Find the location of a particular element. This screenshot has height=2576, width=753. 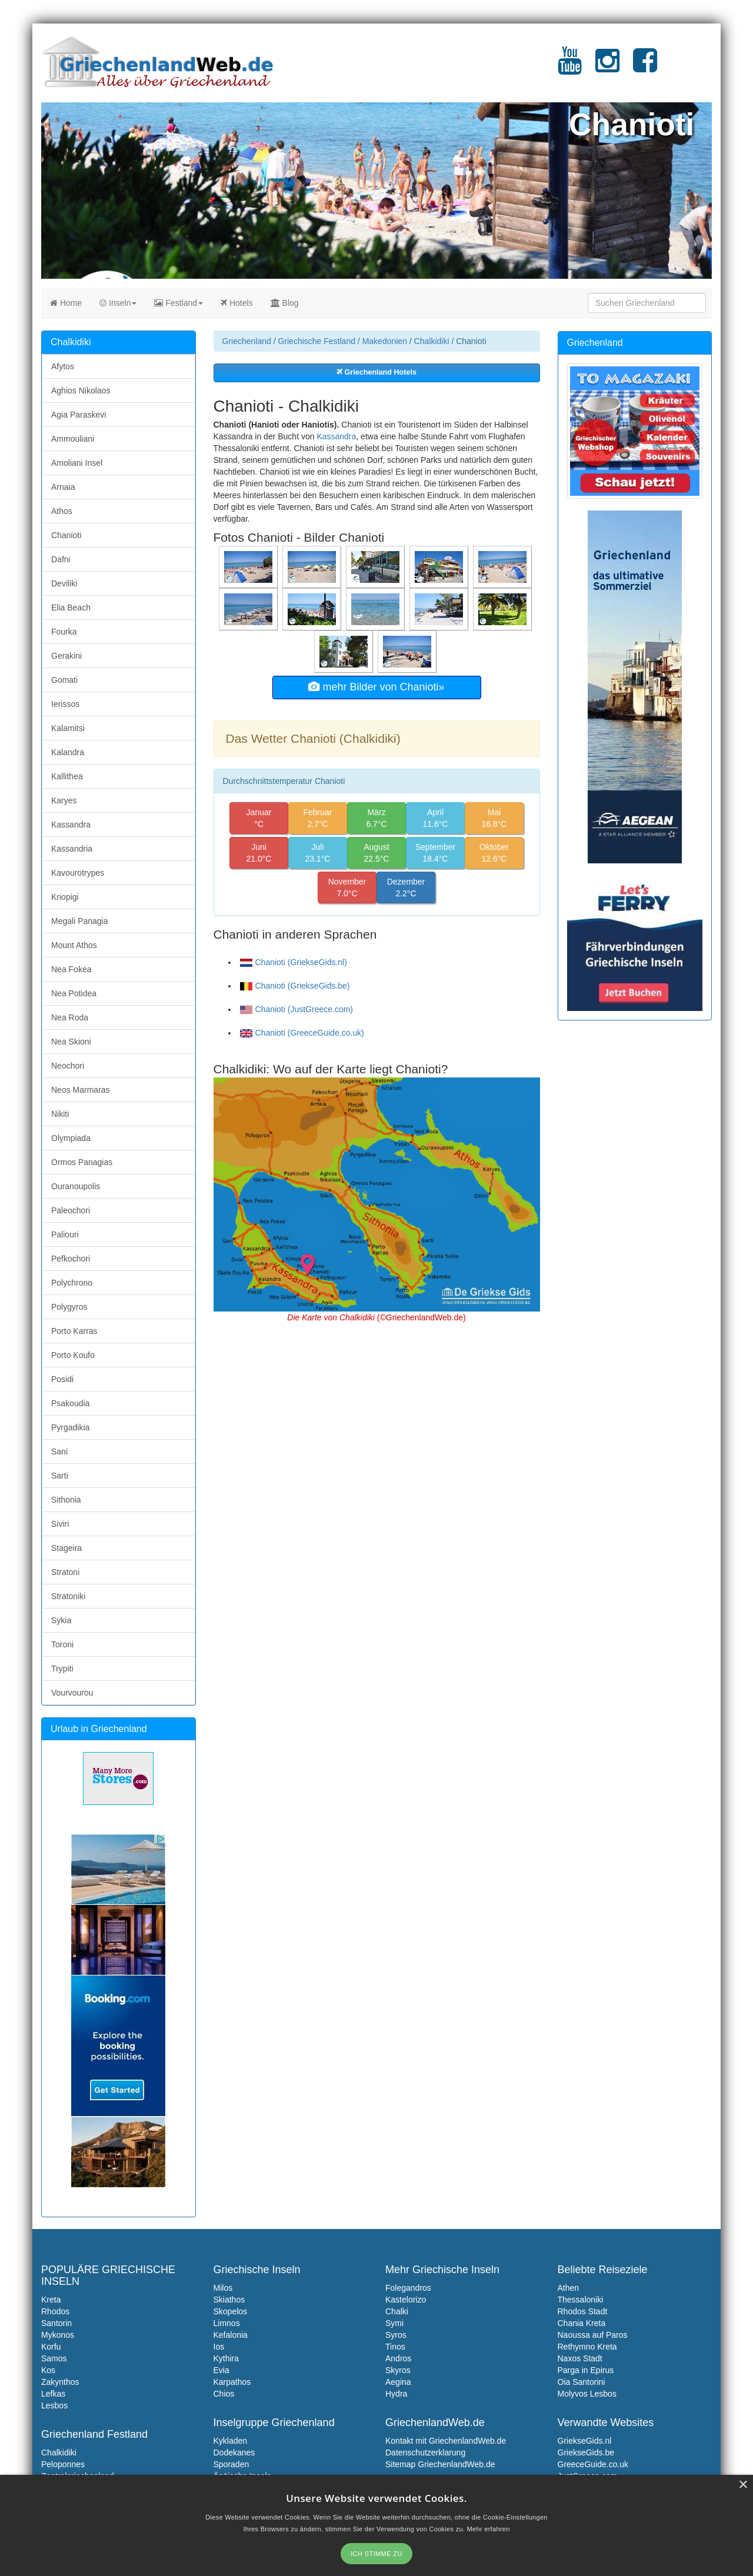

Limnos is located at coordinates (227, 2323).